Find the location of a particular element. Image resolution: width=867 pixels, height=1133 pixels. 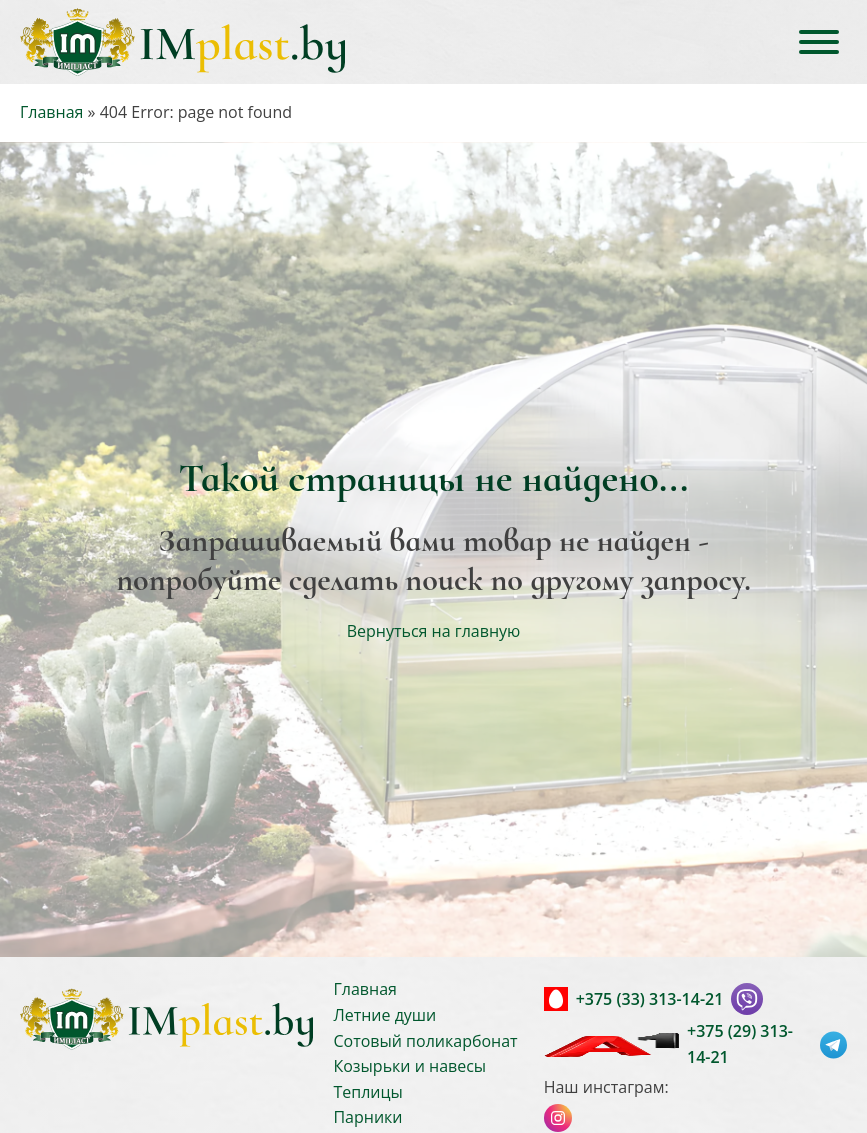

Сотовый поликарбонат is located at coordinates (425, 1041).